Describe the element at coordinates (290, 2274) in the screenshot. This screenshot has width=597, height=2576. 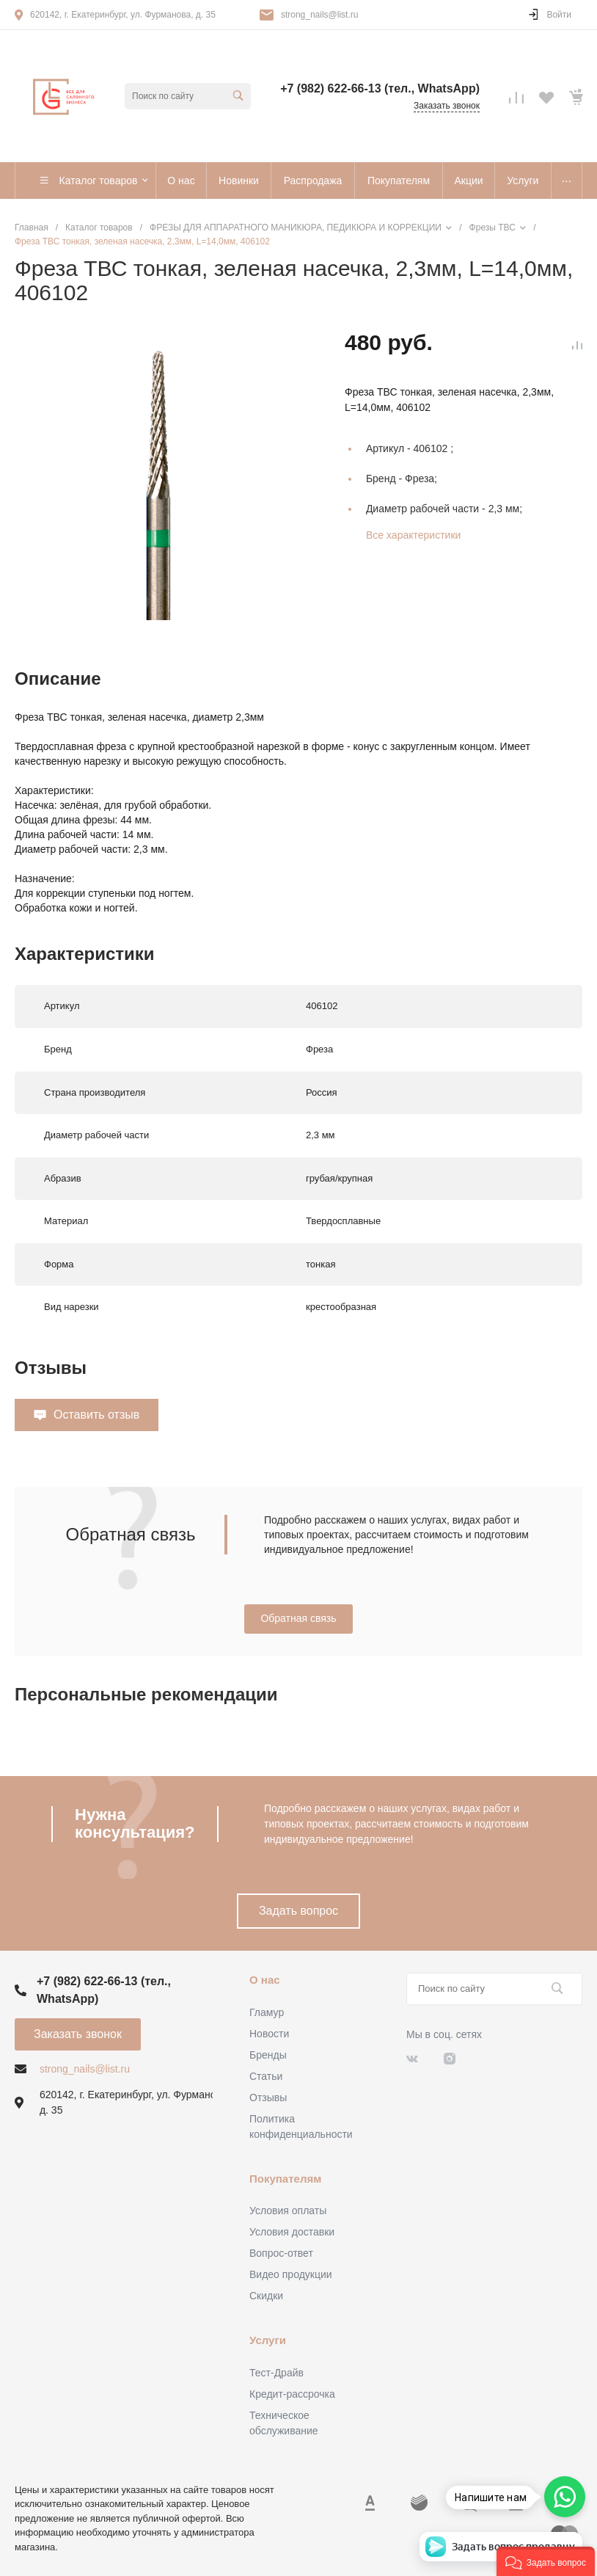
I see `Видео продукции` at that location.